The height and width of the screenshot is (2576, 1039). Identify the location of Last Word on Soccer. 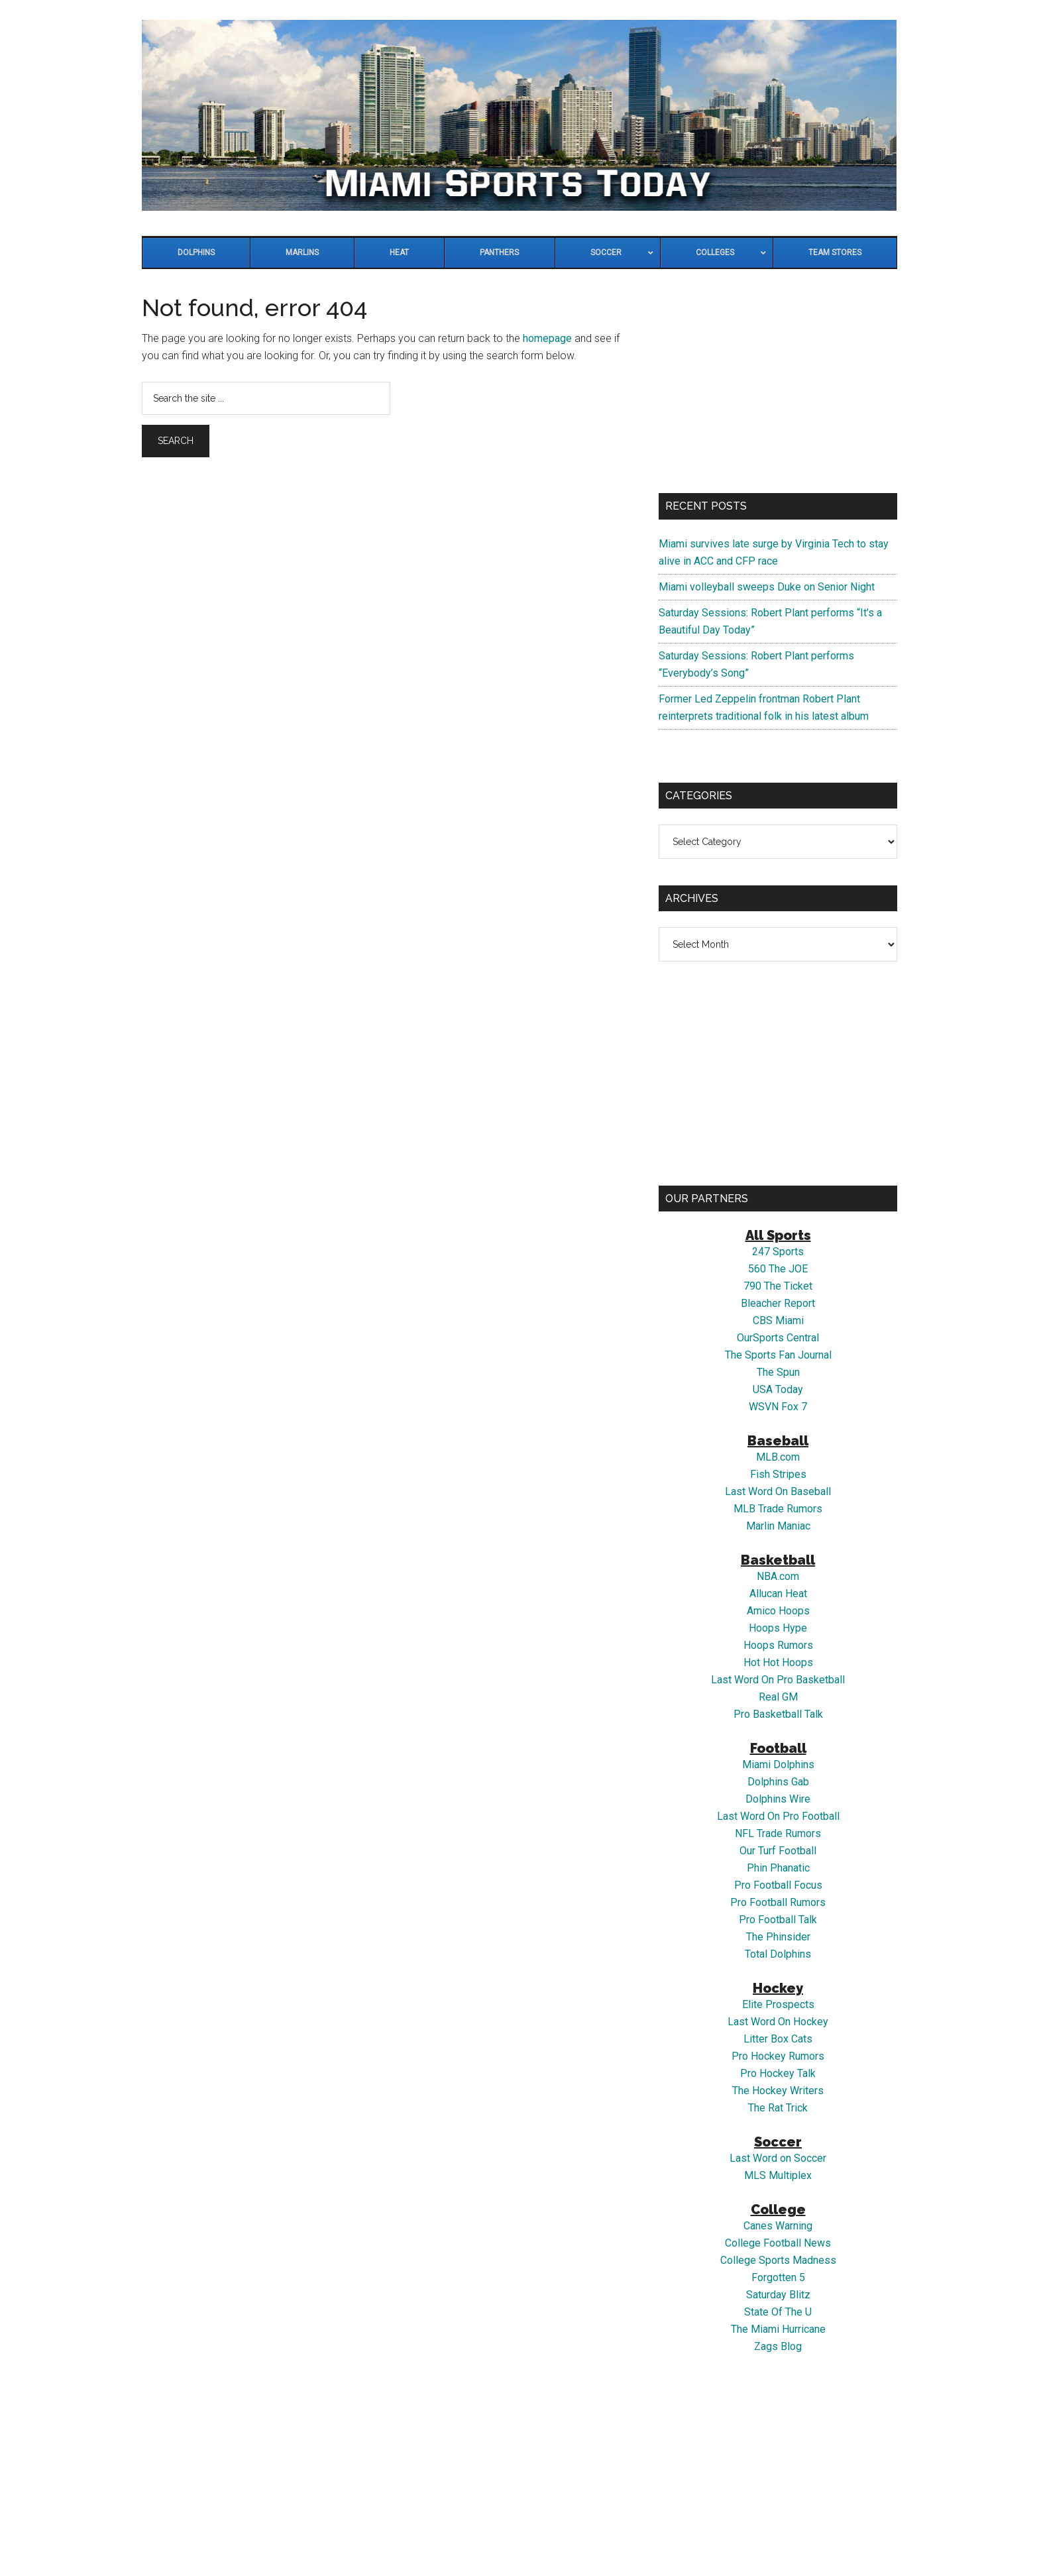
(778, 2158).